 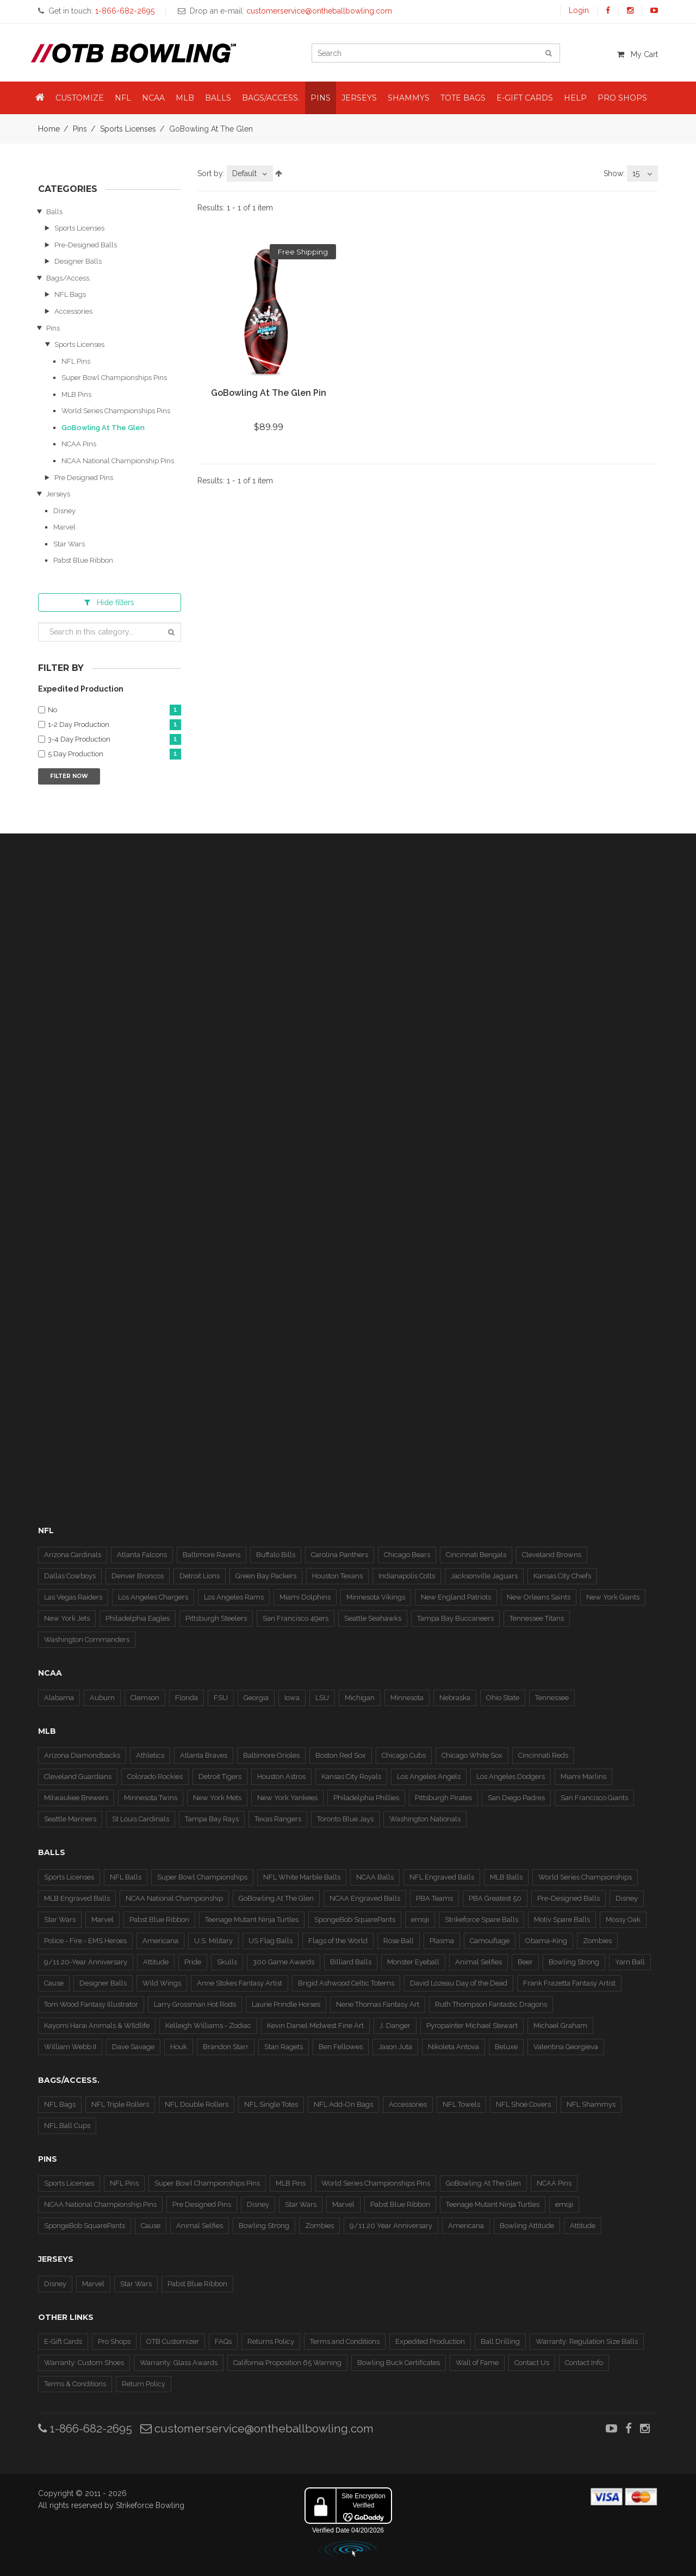 What do you see at coordinates (484, 1576) in the screenshot?
I see `Jacksonville Jaguars` at bounding box center [484, 1576].